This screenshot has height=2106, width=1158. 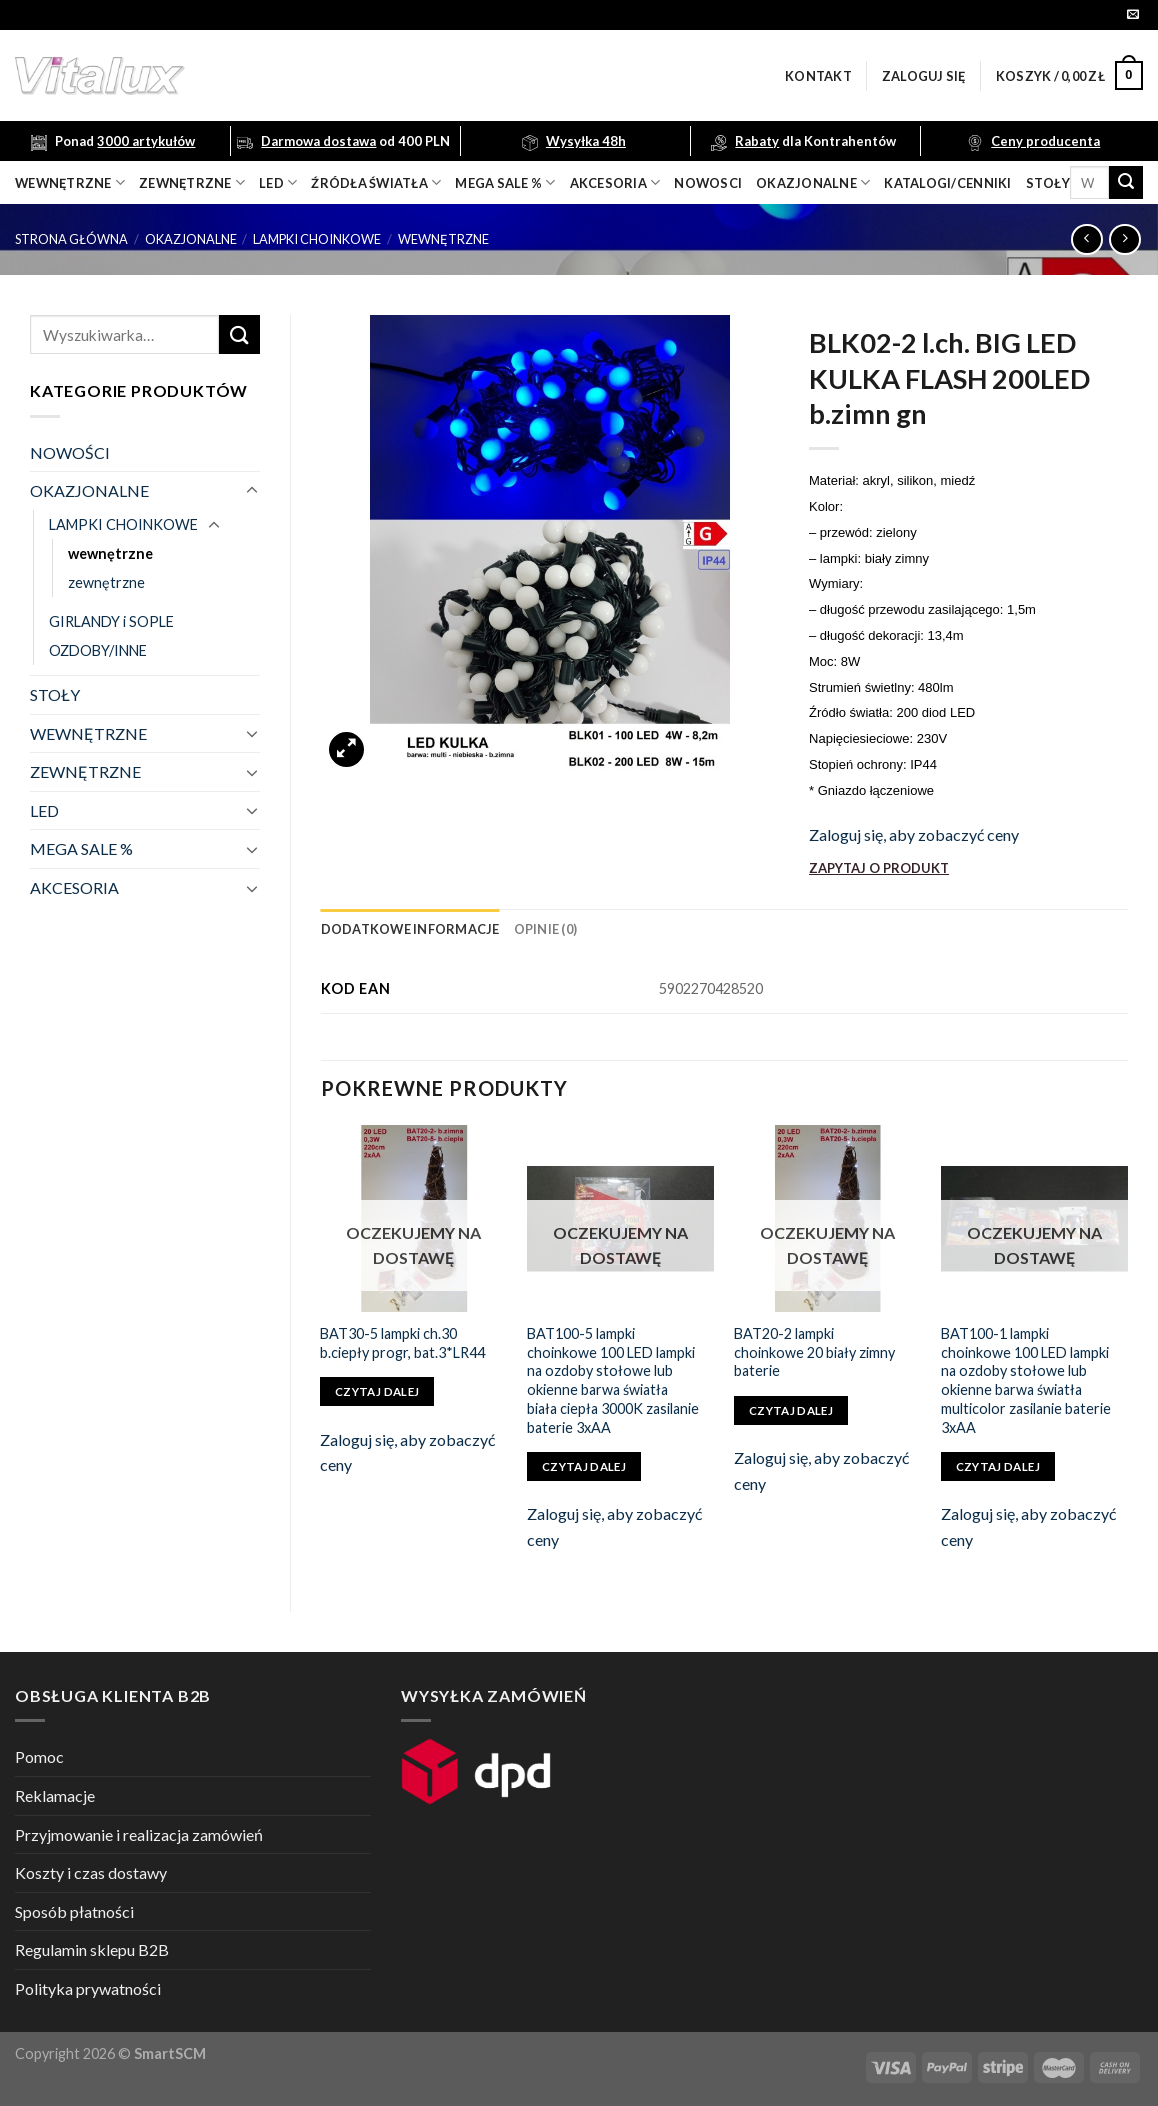 What do you see at coordinates (1048, 183) in the screenshot?
I see `Stoły` at bounding box center [1048, 183].